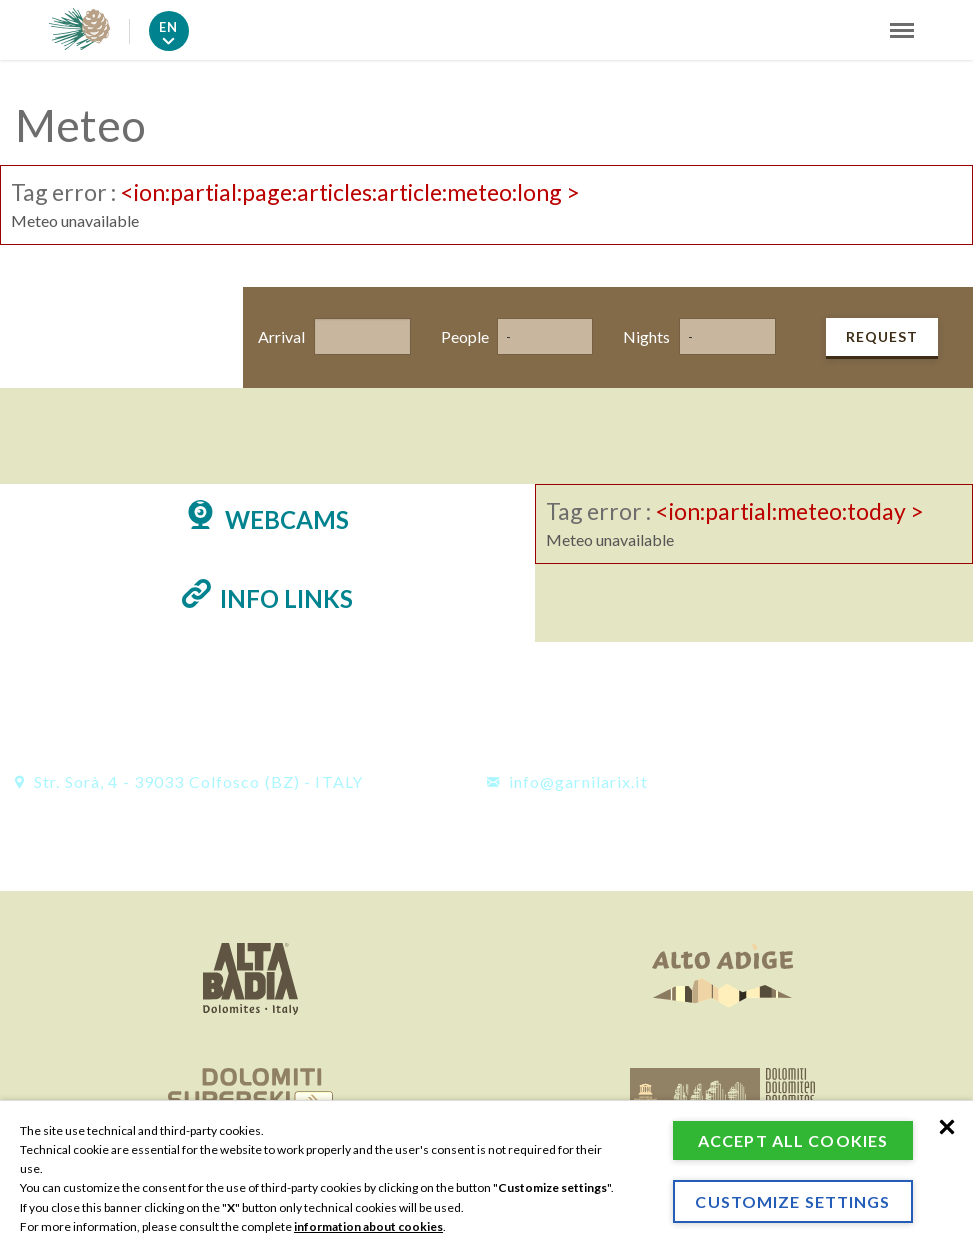 The image size is (973, 1256). Describe the element at coordinates (567, 781) in the screenshot. I see `info@garnilarix.it` at that location.